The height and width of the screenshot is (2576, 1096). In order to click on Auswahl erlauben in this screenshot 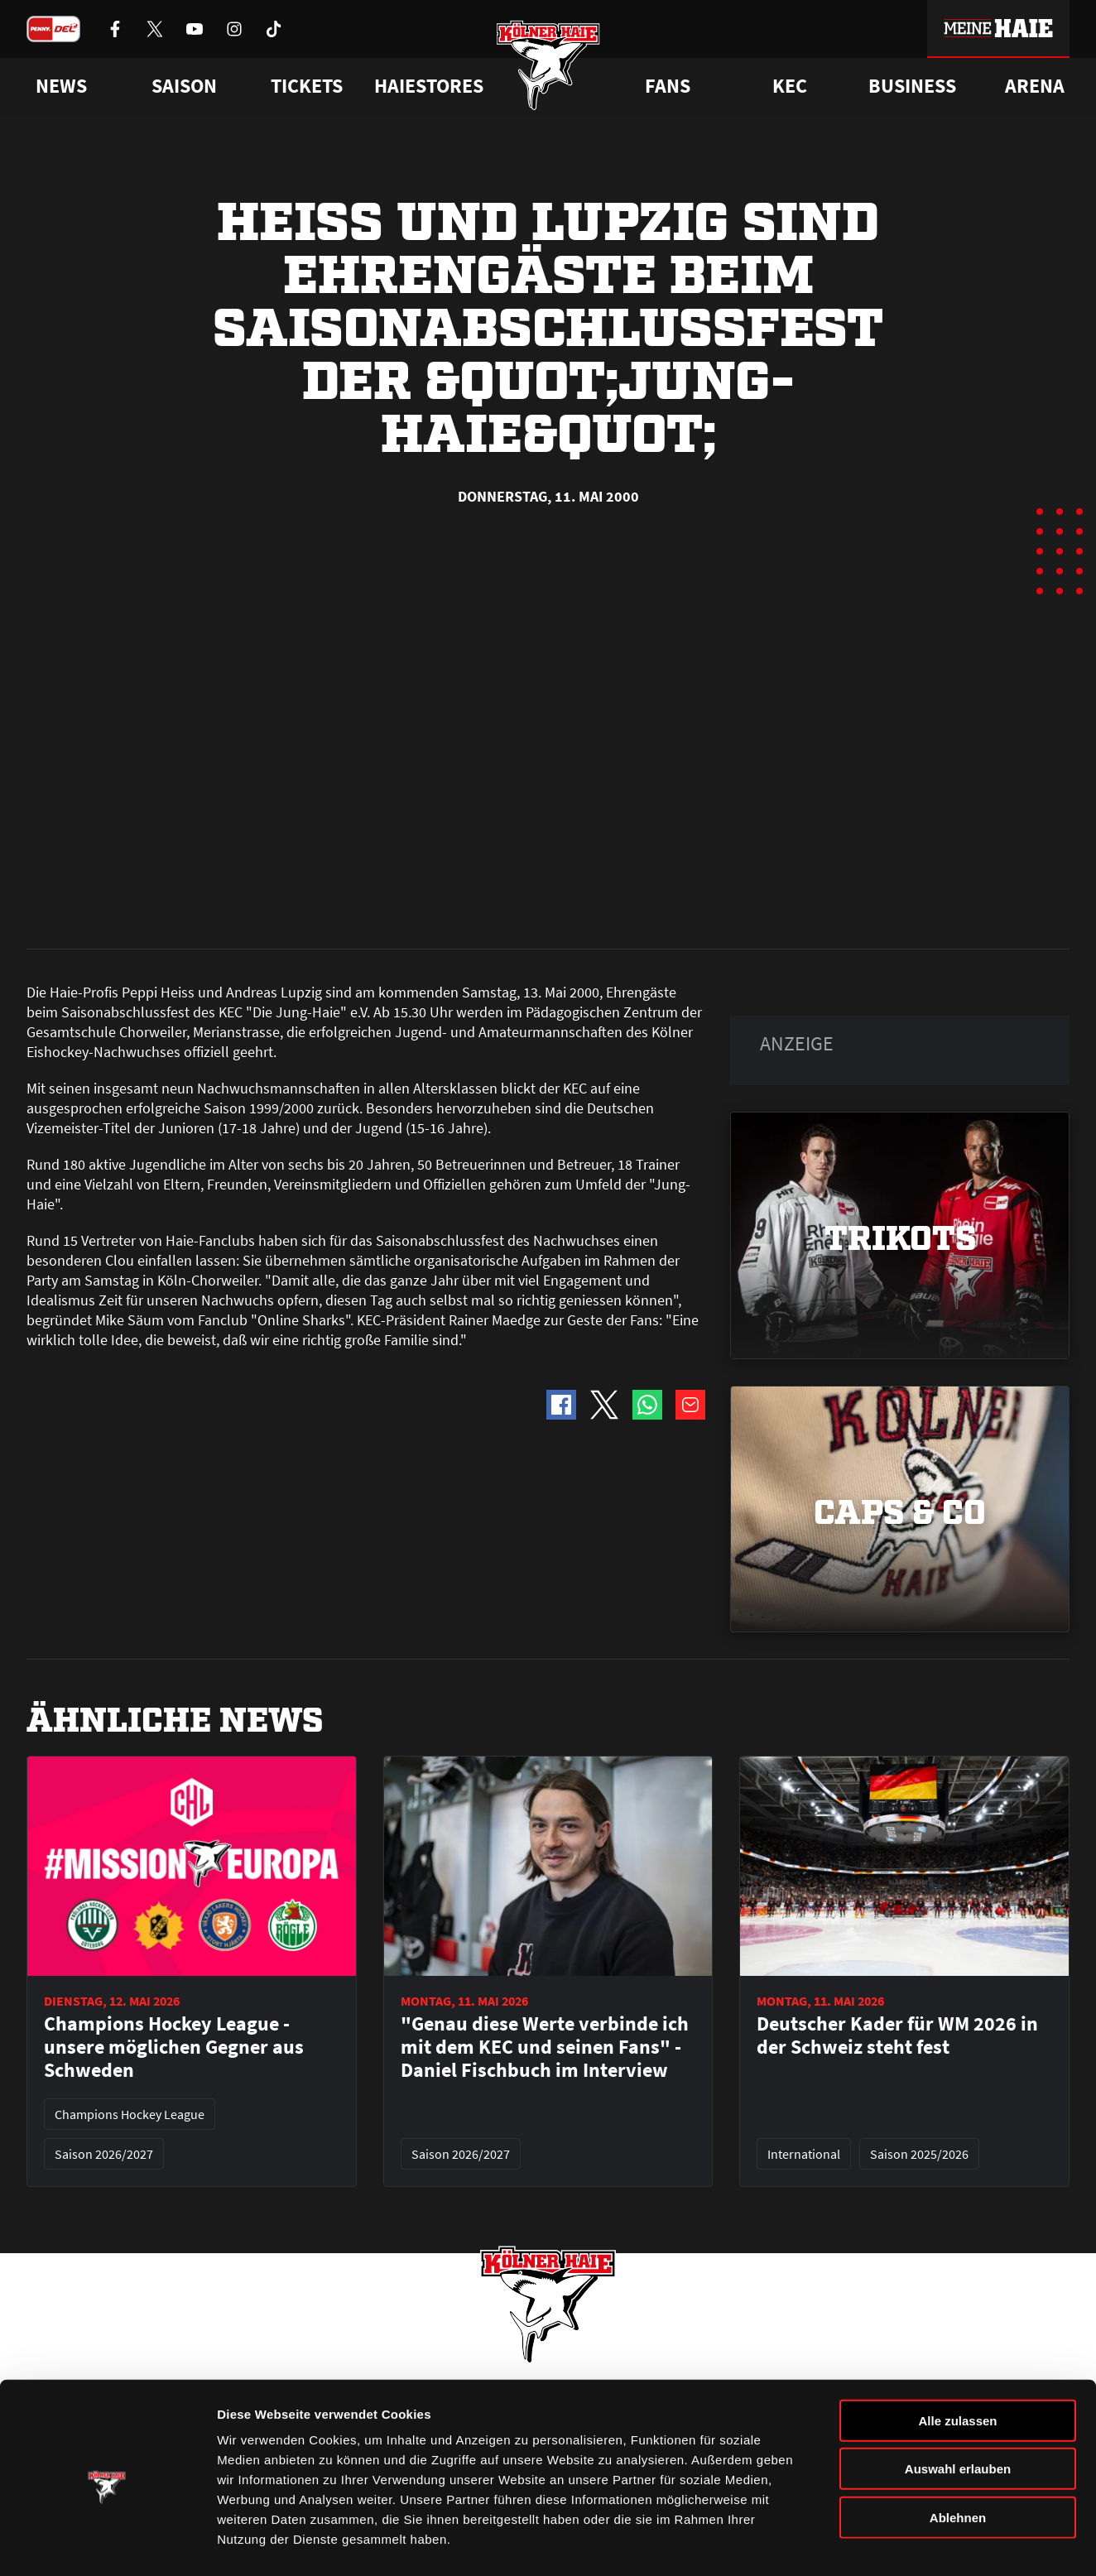, I will do `click(958, 2407)`.